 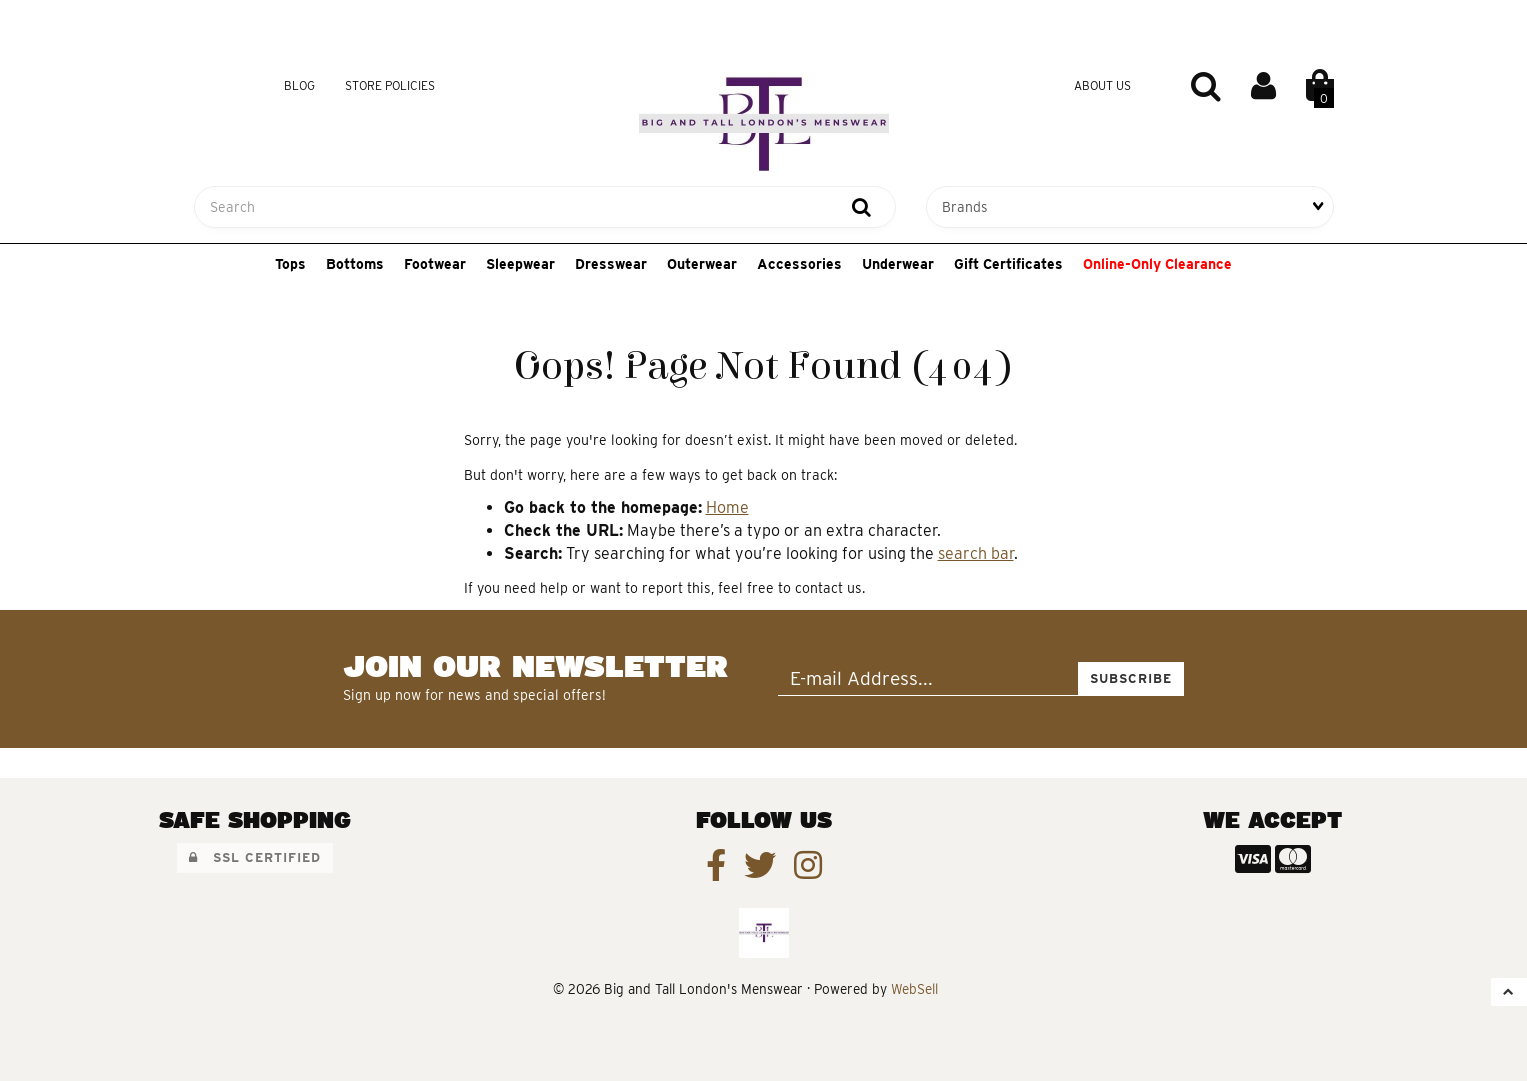 I want to click on Gift Certificates, so click(x=1008, y=264).